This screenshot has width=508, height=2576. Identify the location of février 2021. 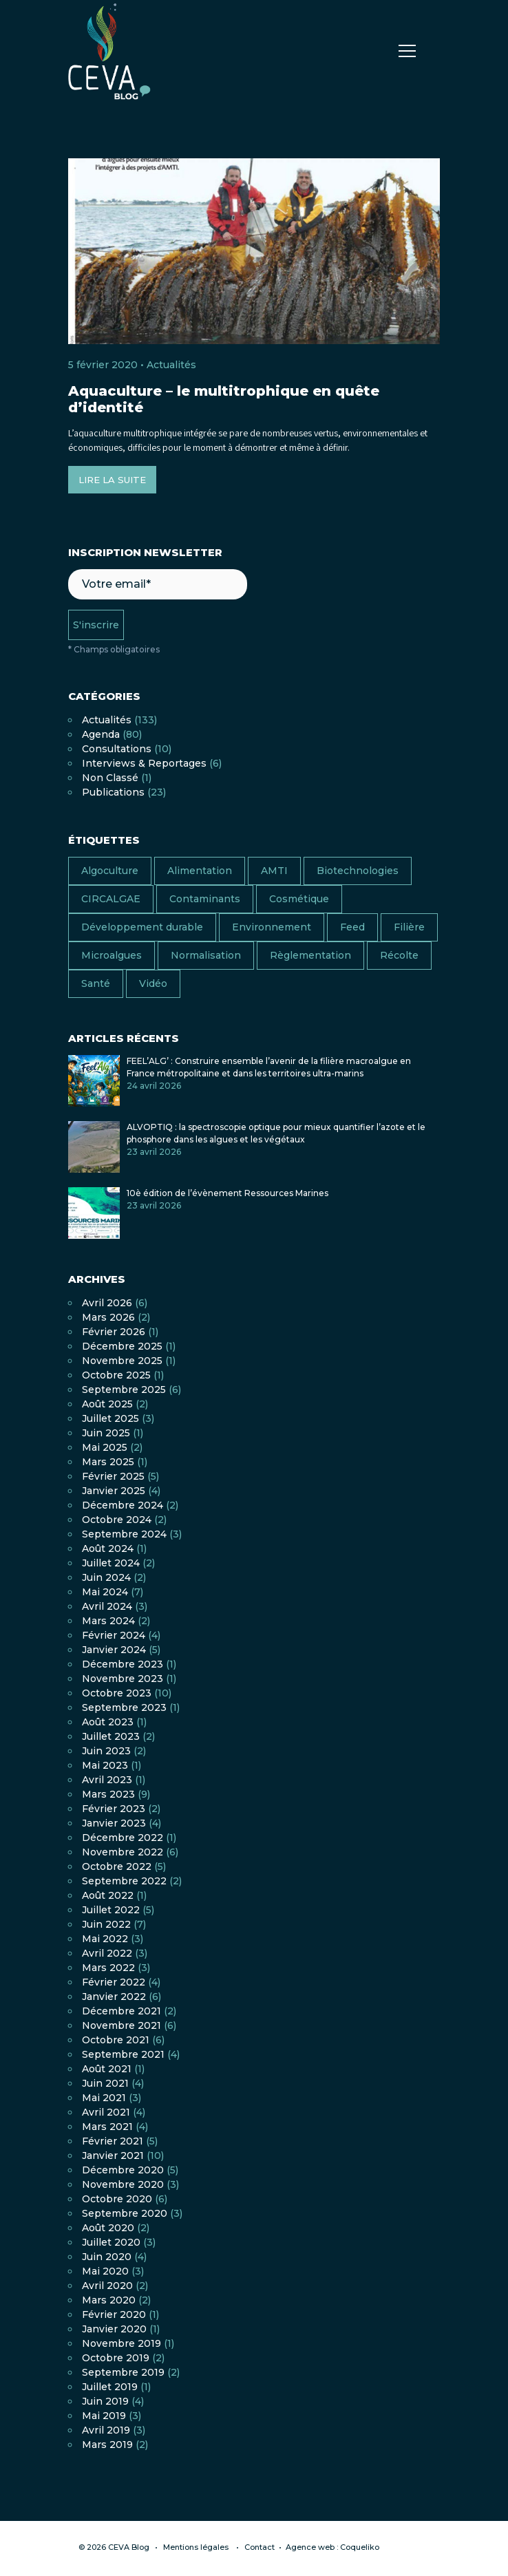
(112, 2141).